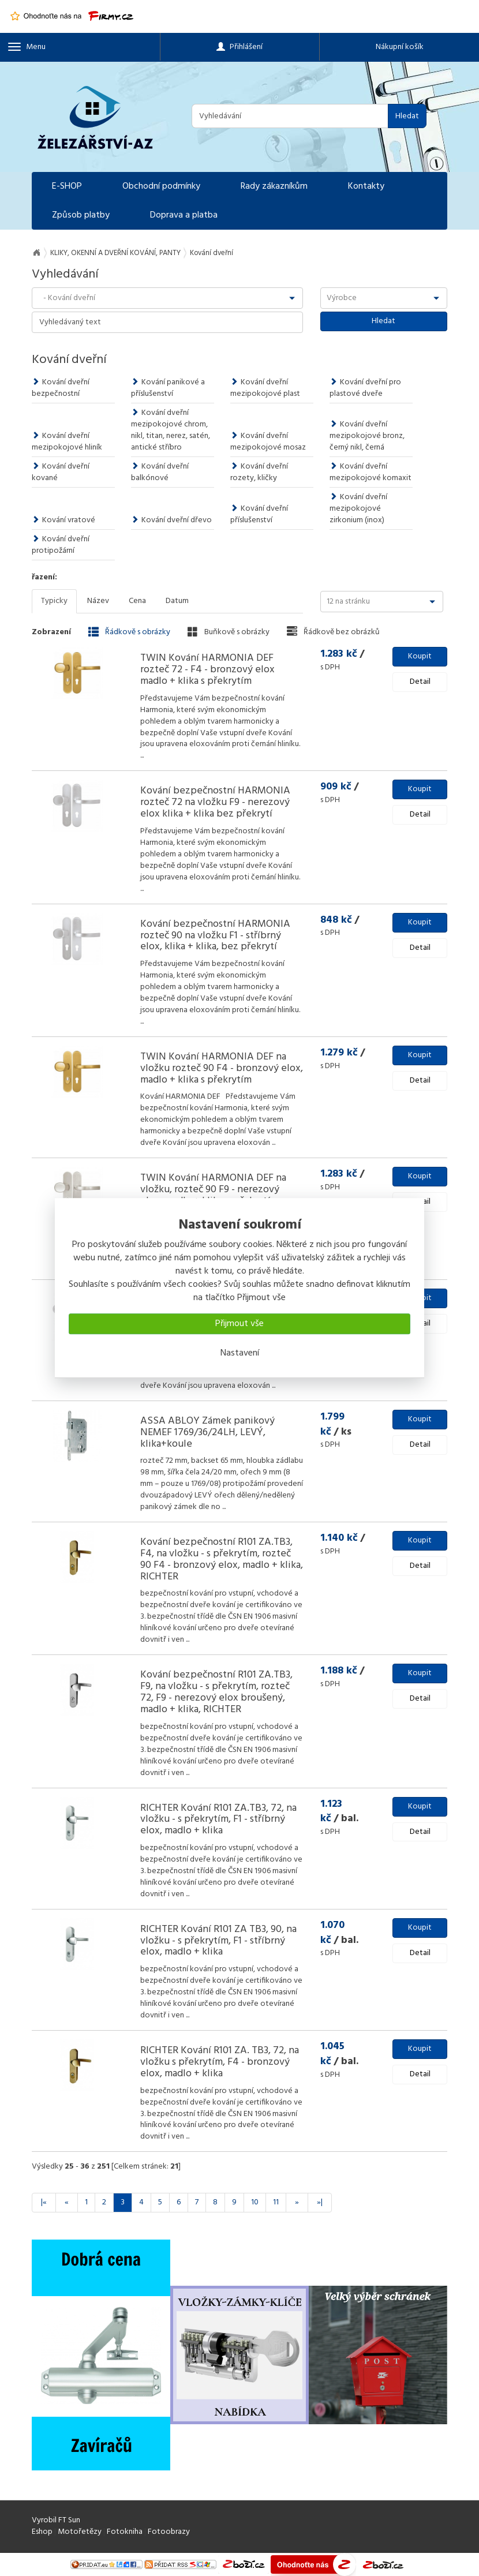  Describe the element at coordinates (56, 2520) in the screenshot. I see `Vyrobil FT Sun` at that location.